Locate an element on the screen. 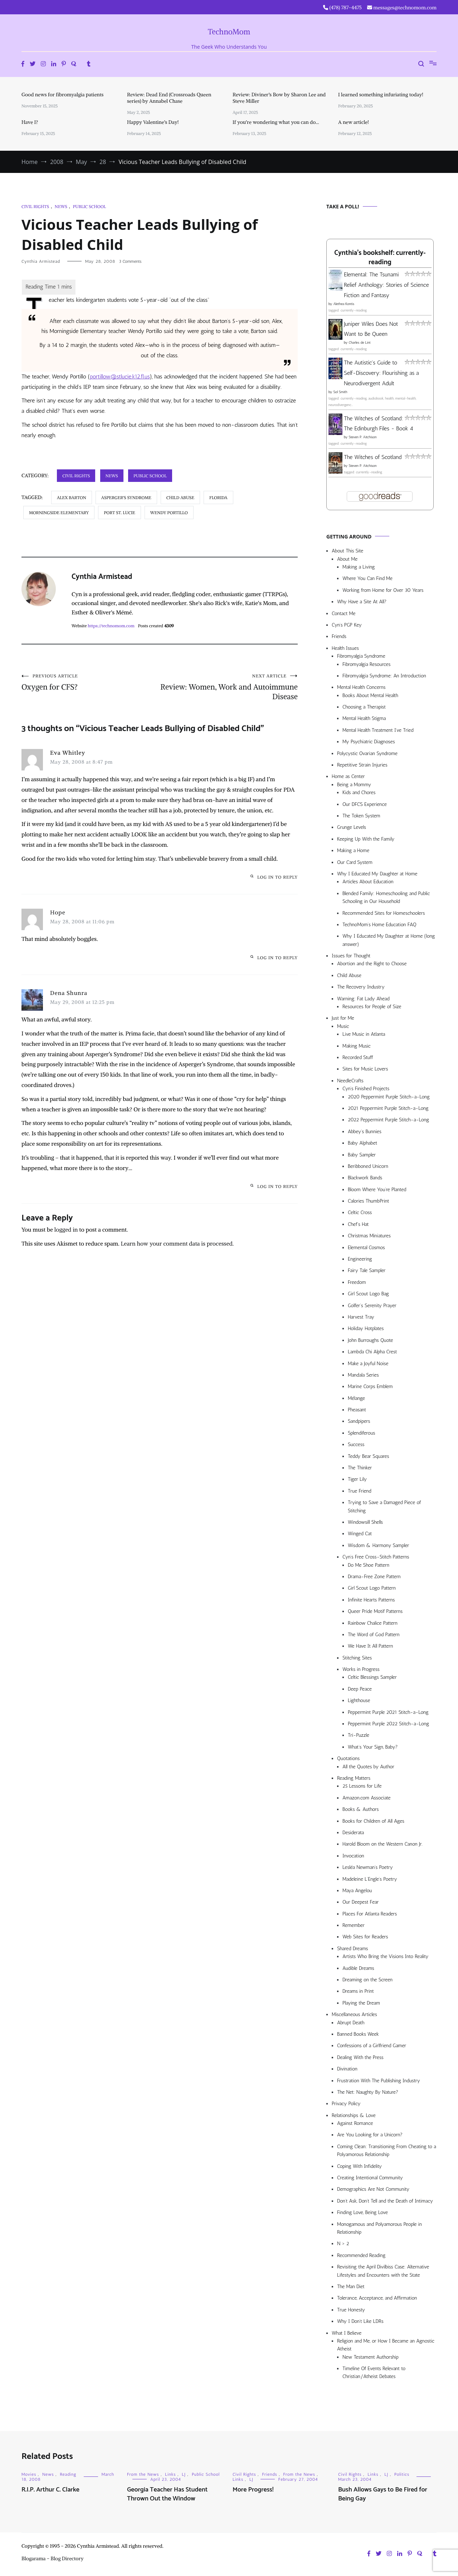  Have I? is located at coordinates (29, 122).